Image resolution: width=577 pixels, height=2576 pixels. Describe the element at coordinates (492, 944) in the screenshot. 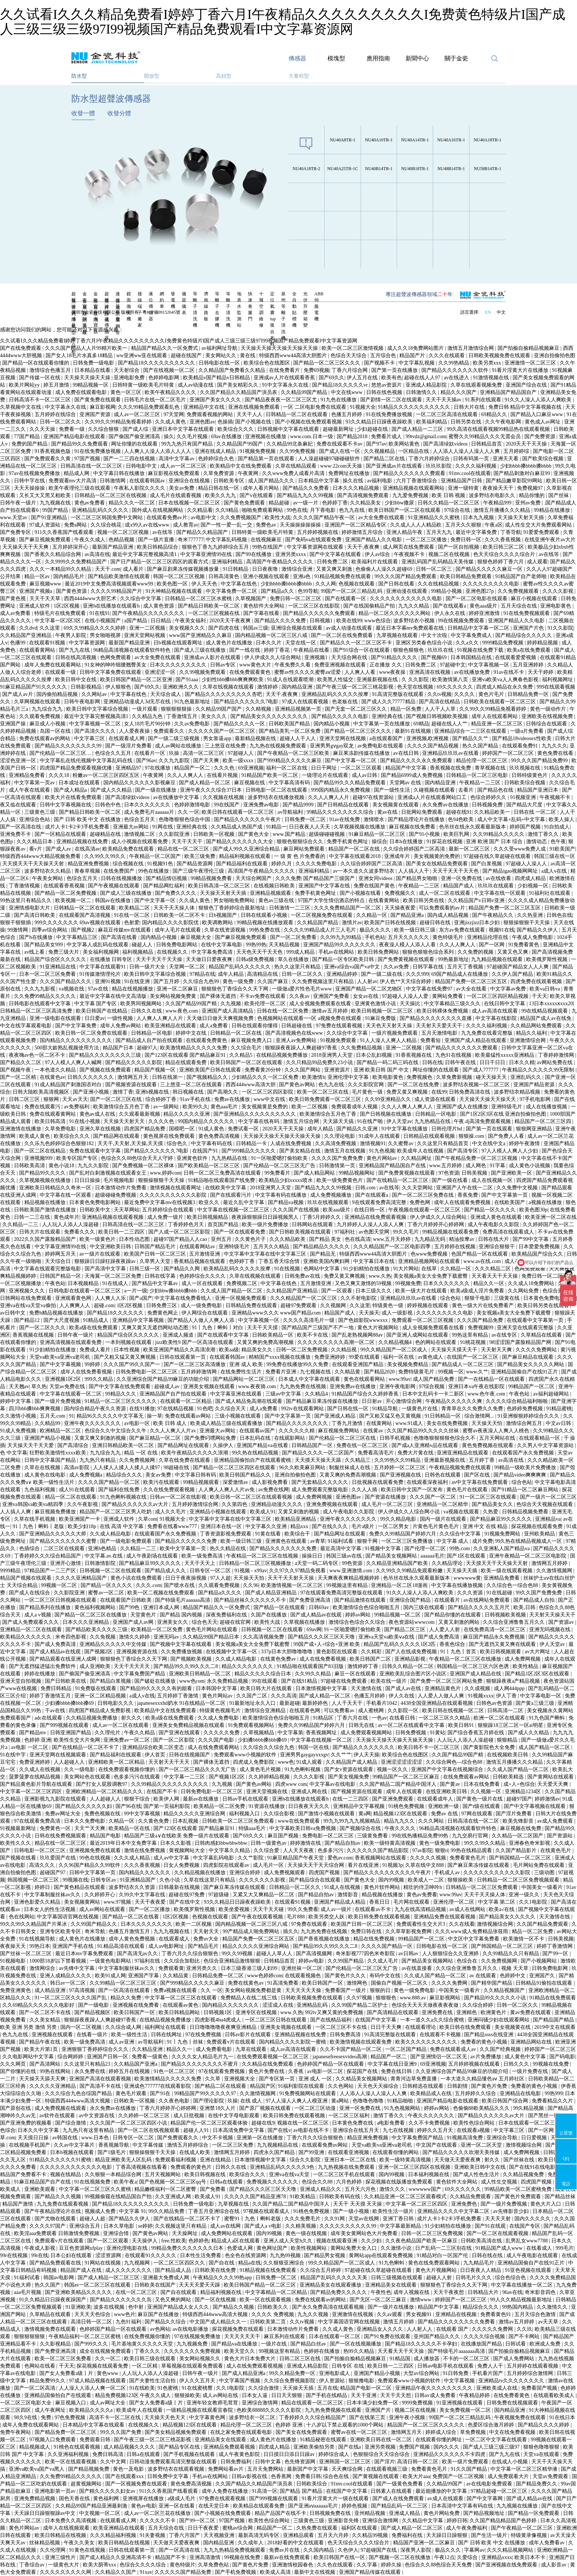

I see `国产一区网` at that location.